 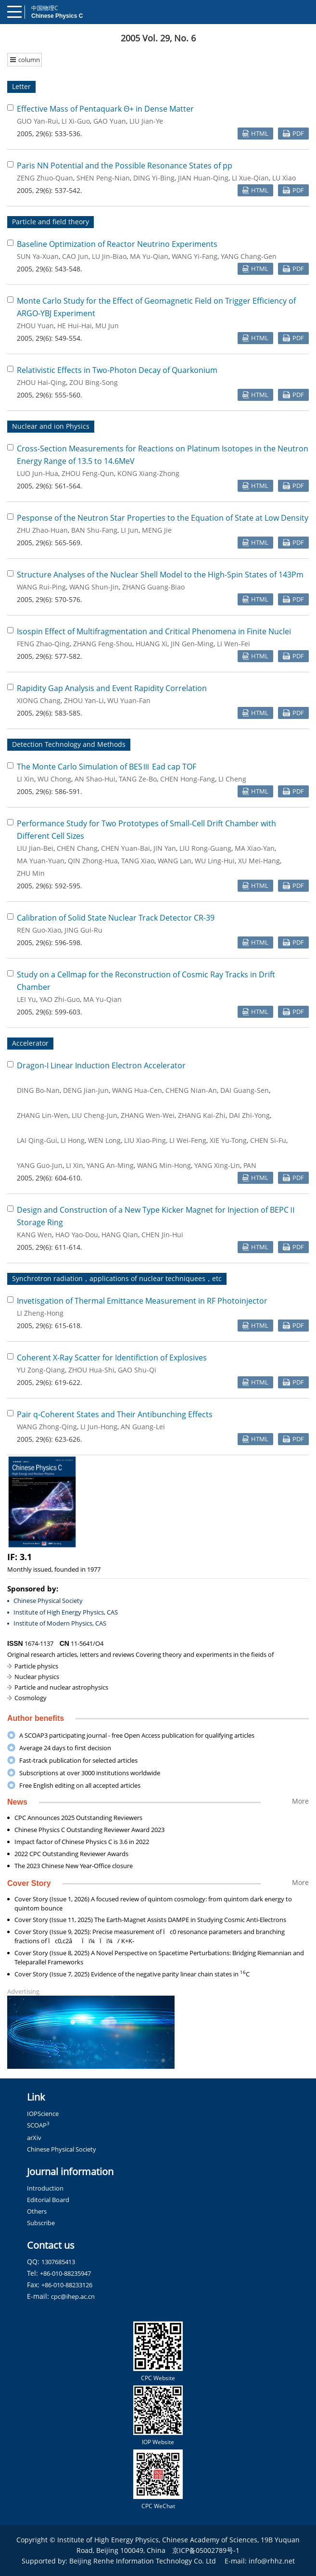 I want to click on Impact factor of Chinese Physics C is 3.6 in 2022, so click(x=81, y=1841).